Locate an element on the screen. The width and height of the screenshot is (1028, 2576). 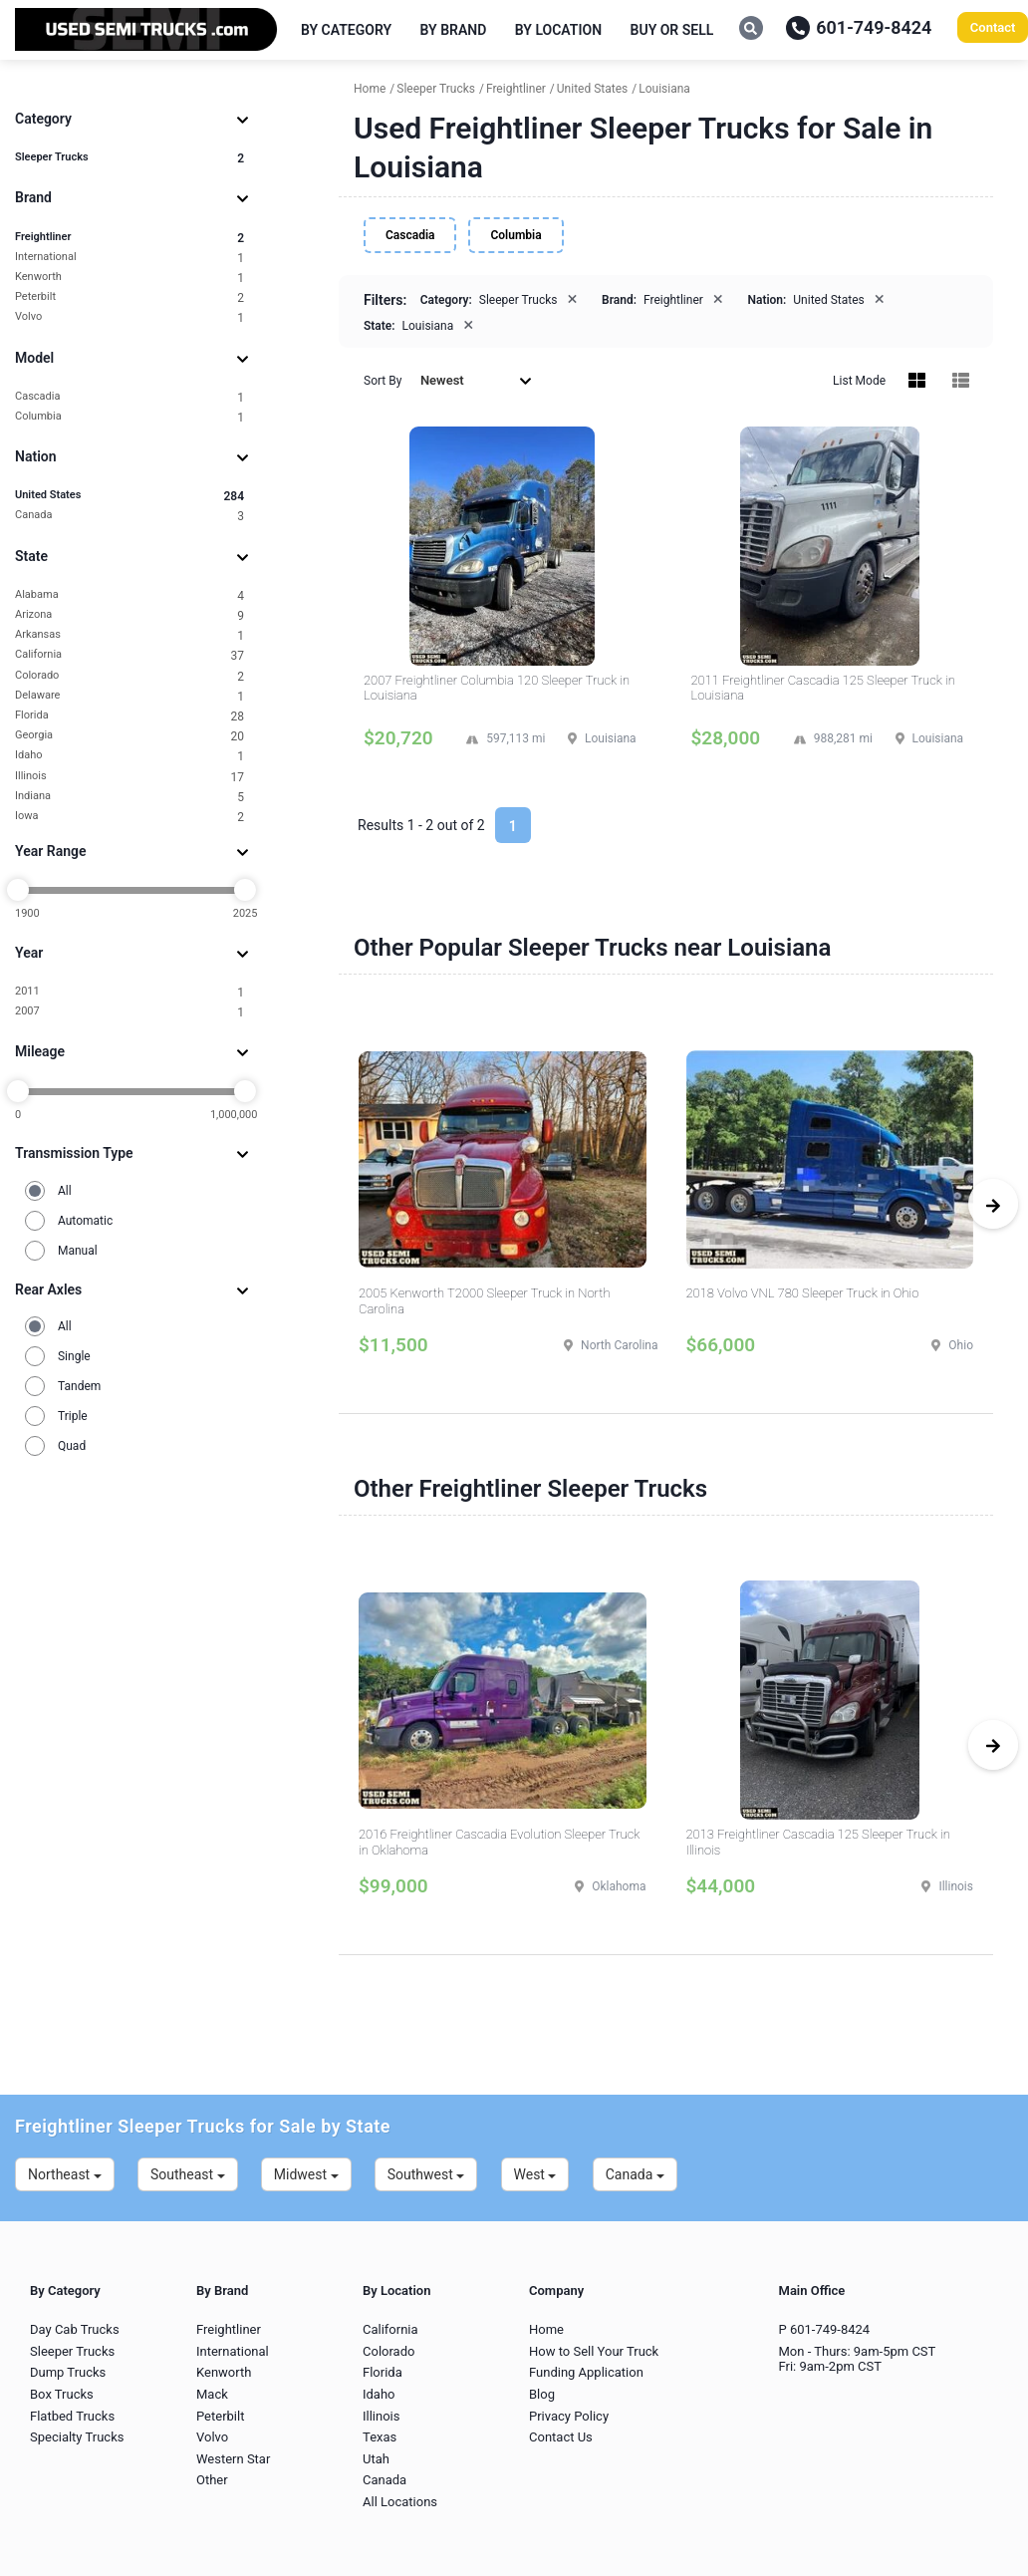
Cascadia is located at coordinates (129, 397).